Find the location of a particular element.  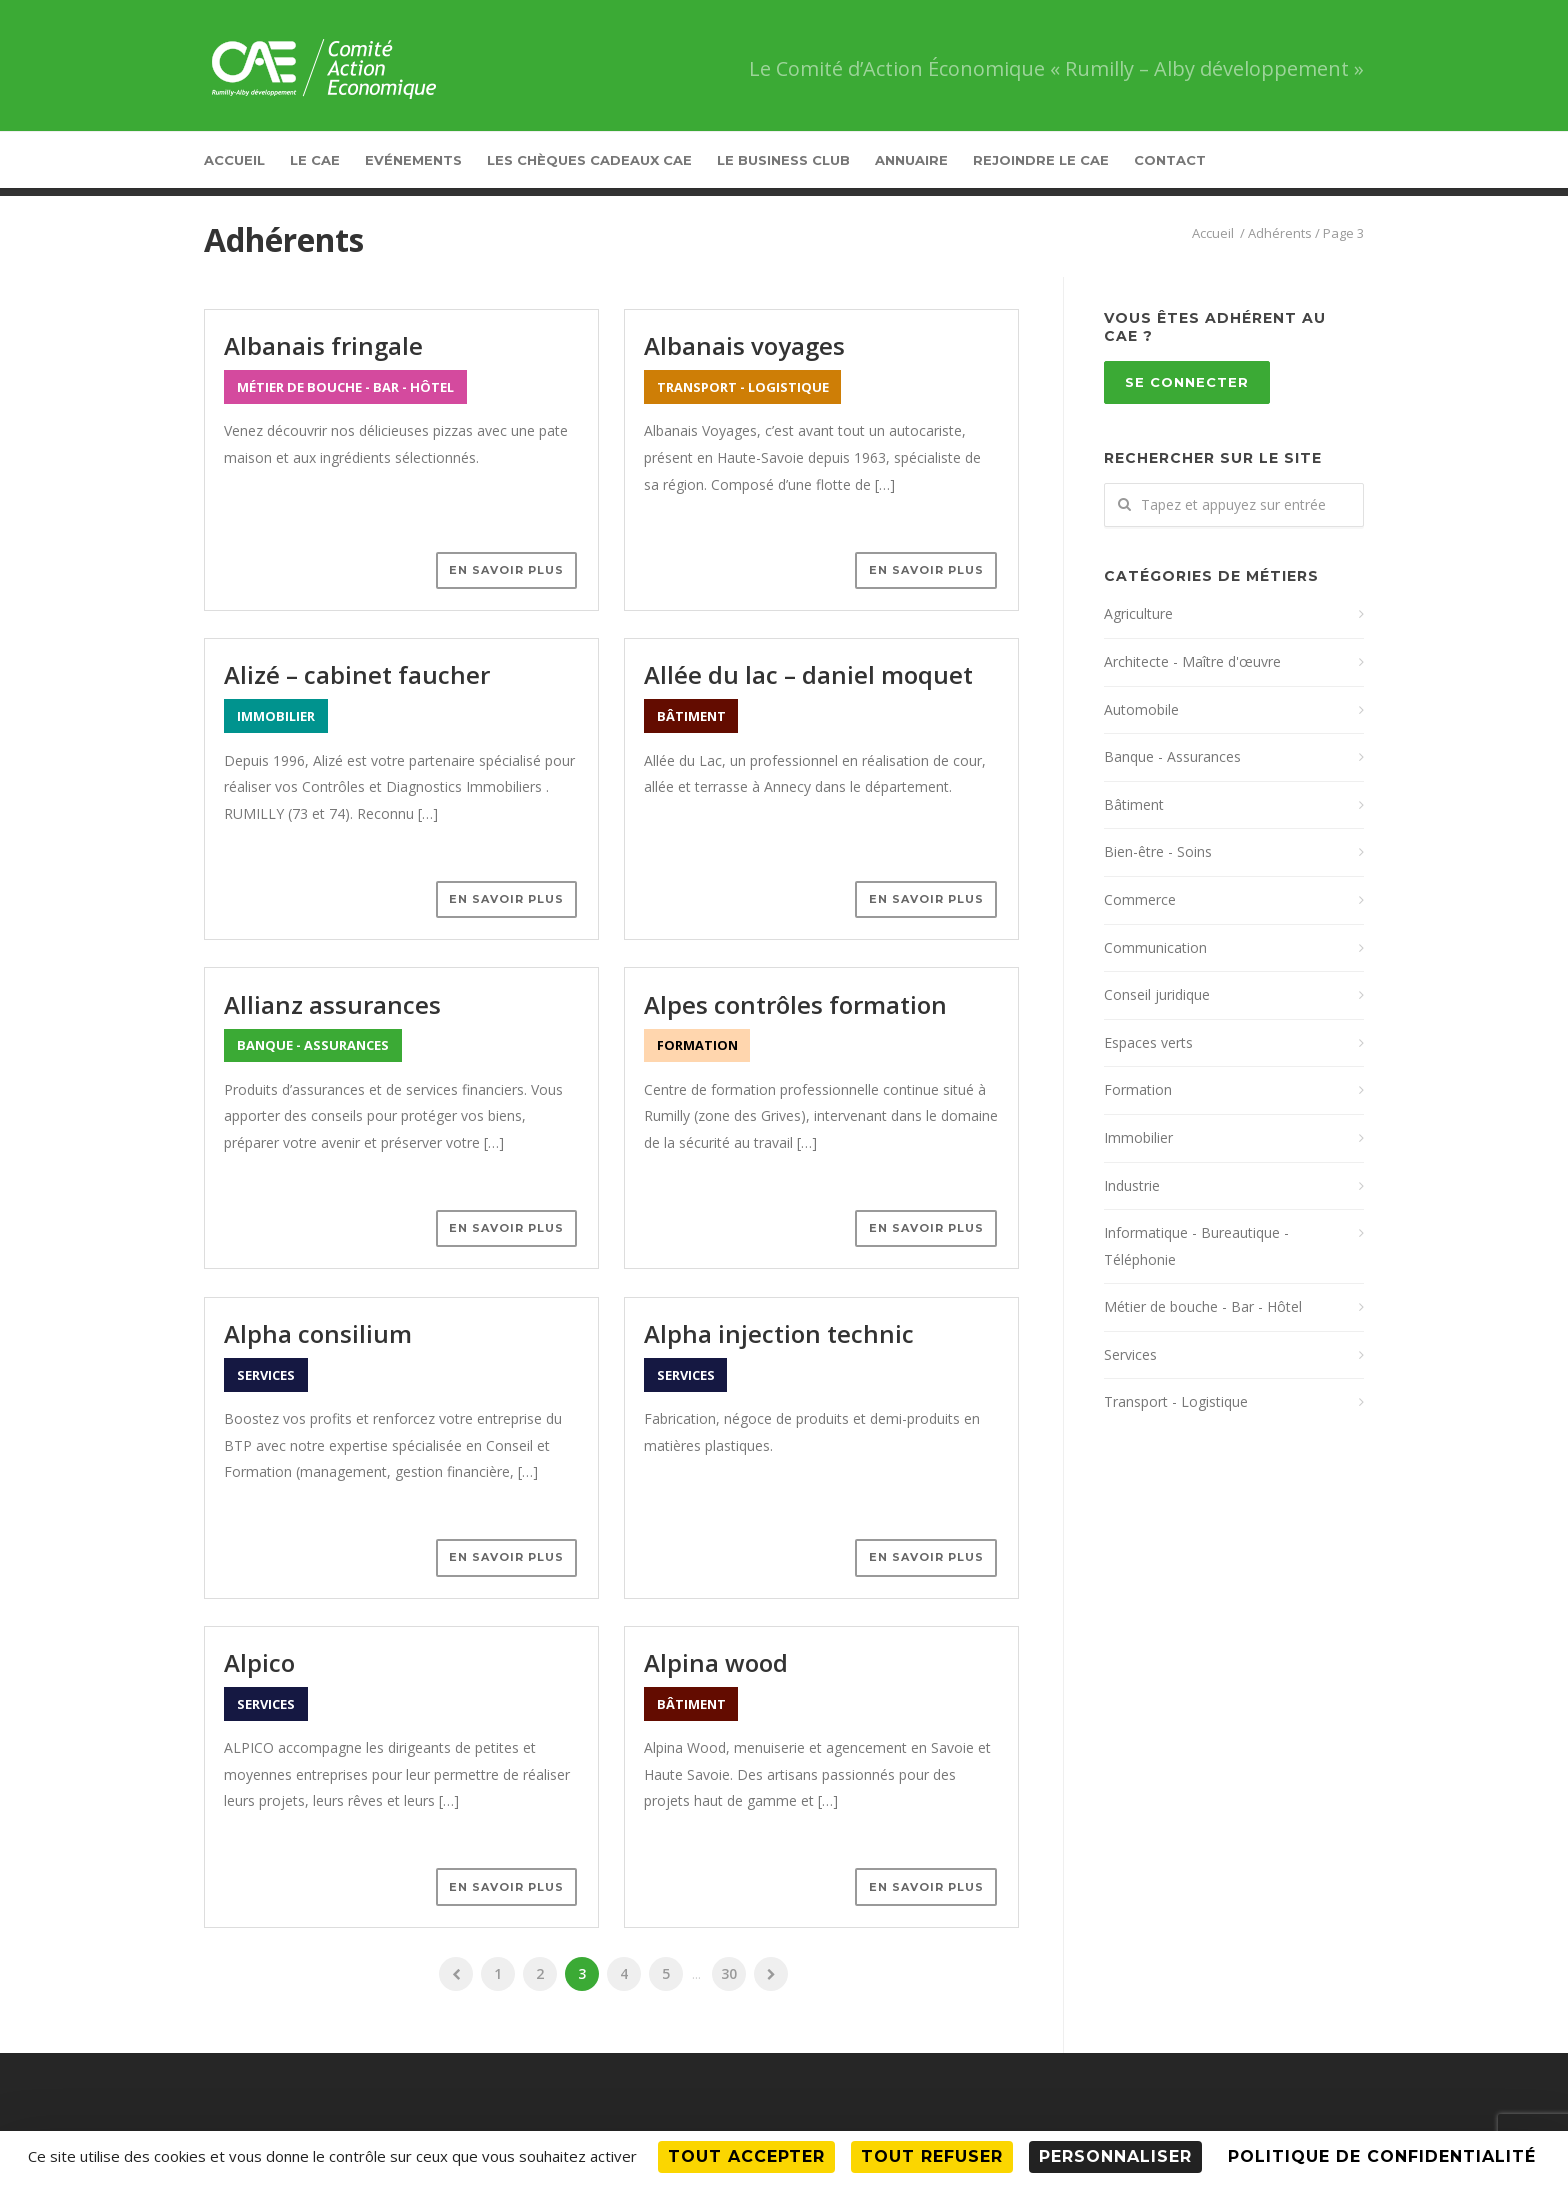

Bien-être - Soins is located at coordinates (1158, 851).